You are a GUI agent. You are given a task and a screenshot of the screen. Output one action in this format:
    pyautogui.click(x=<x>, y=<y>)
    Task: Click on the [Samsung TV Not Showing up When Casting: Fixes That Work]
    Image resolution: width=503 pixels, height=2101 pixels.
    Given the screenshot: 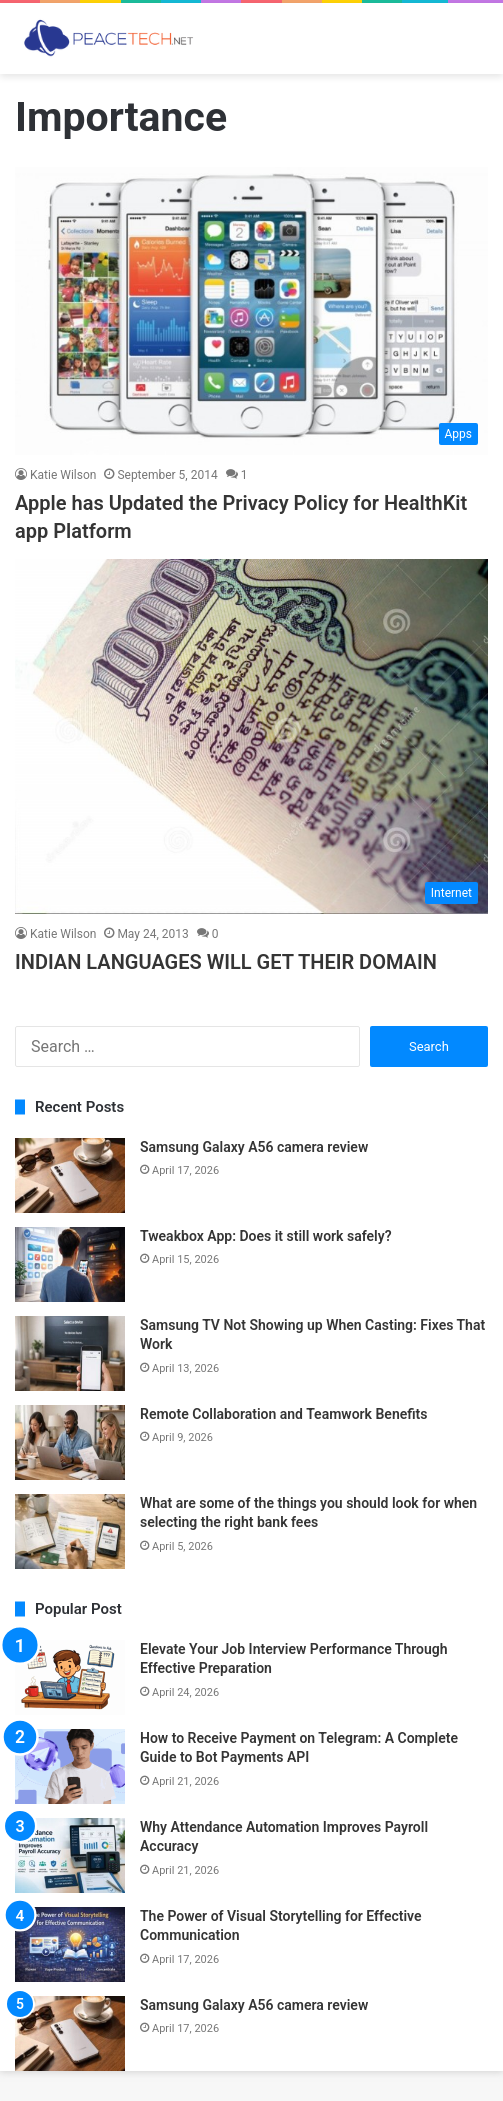 What is the action you would take?
    pyautogui.click(x=70, y=1353)
    